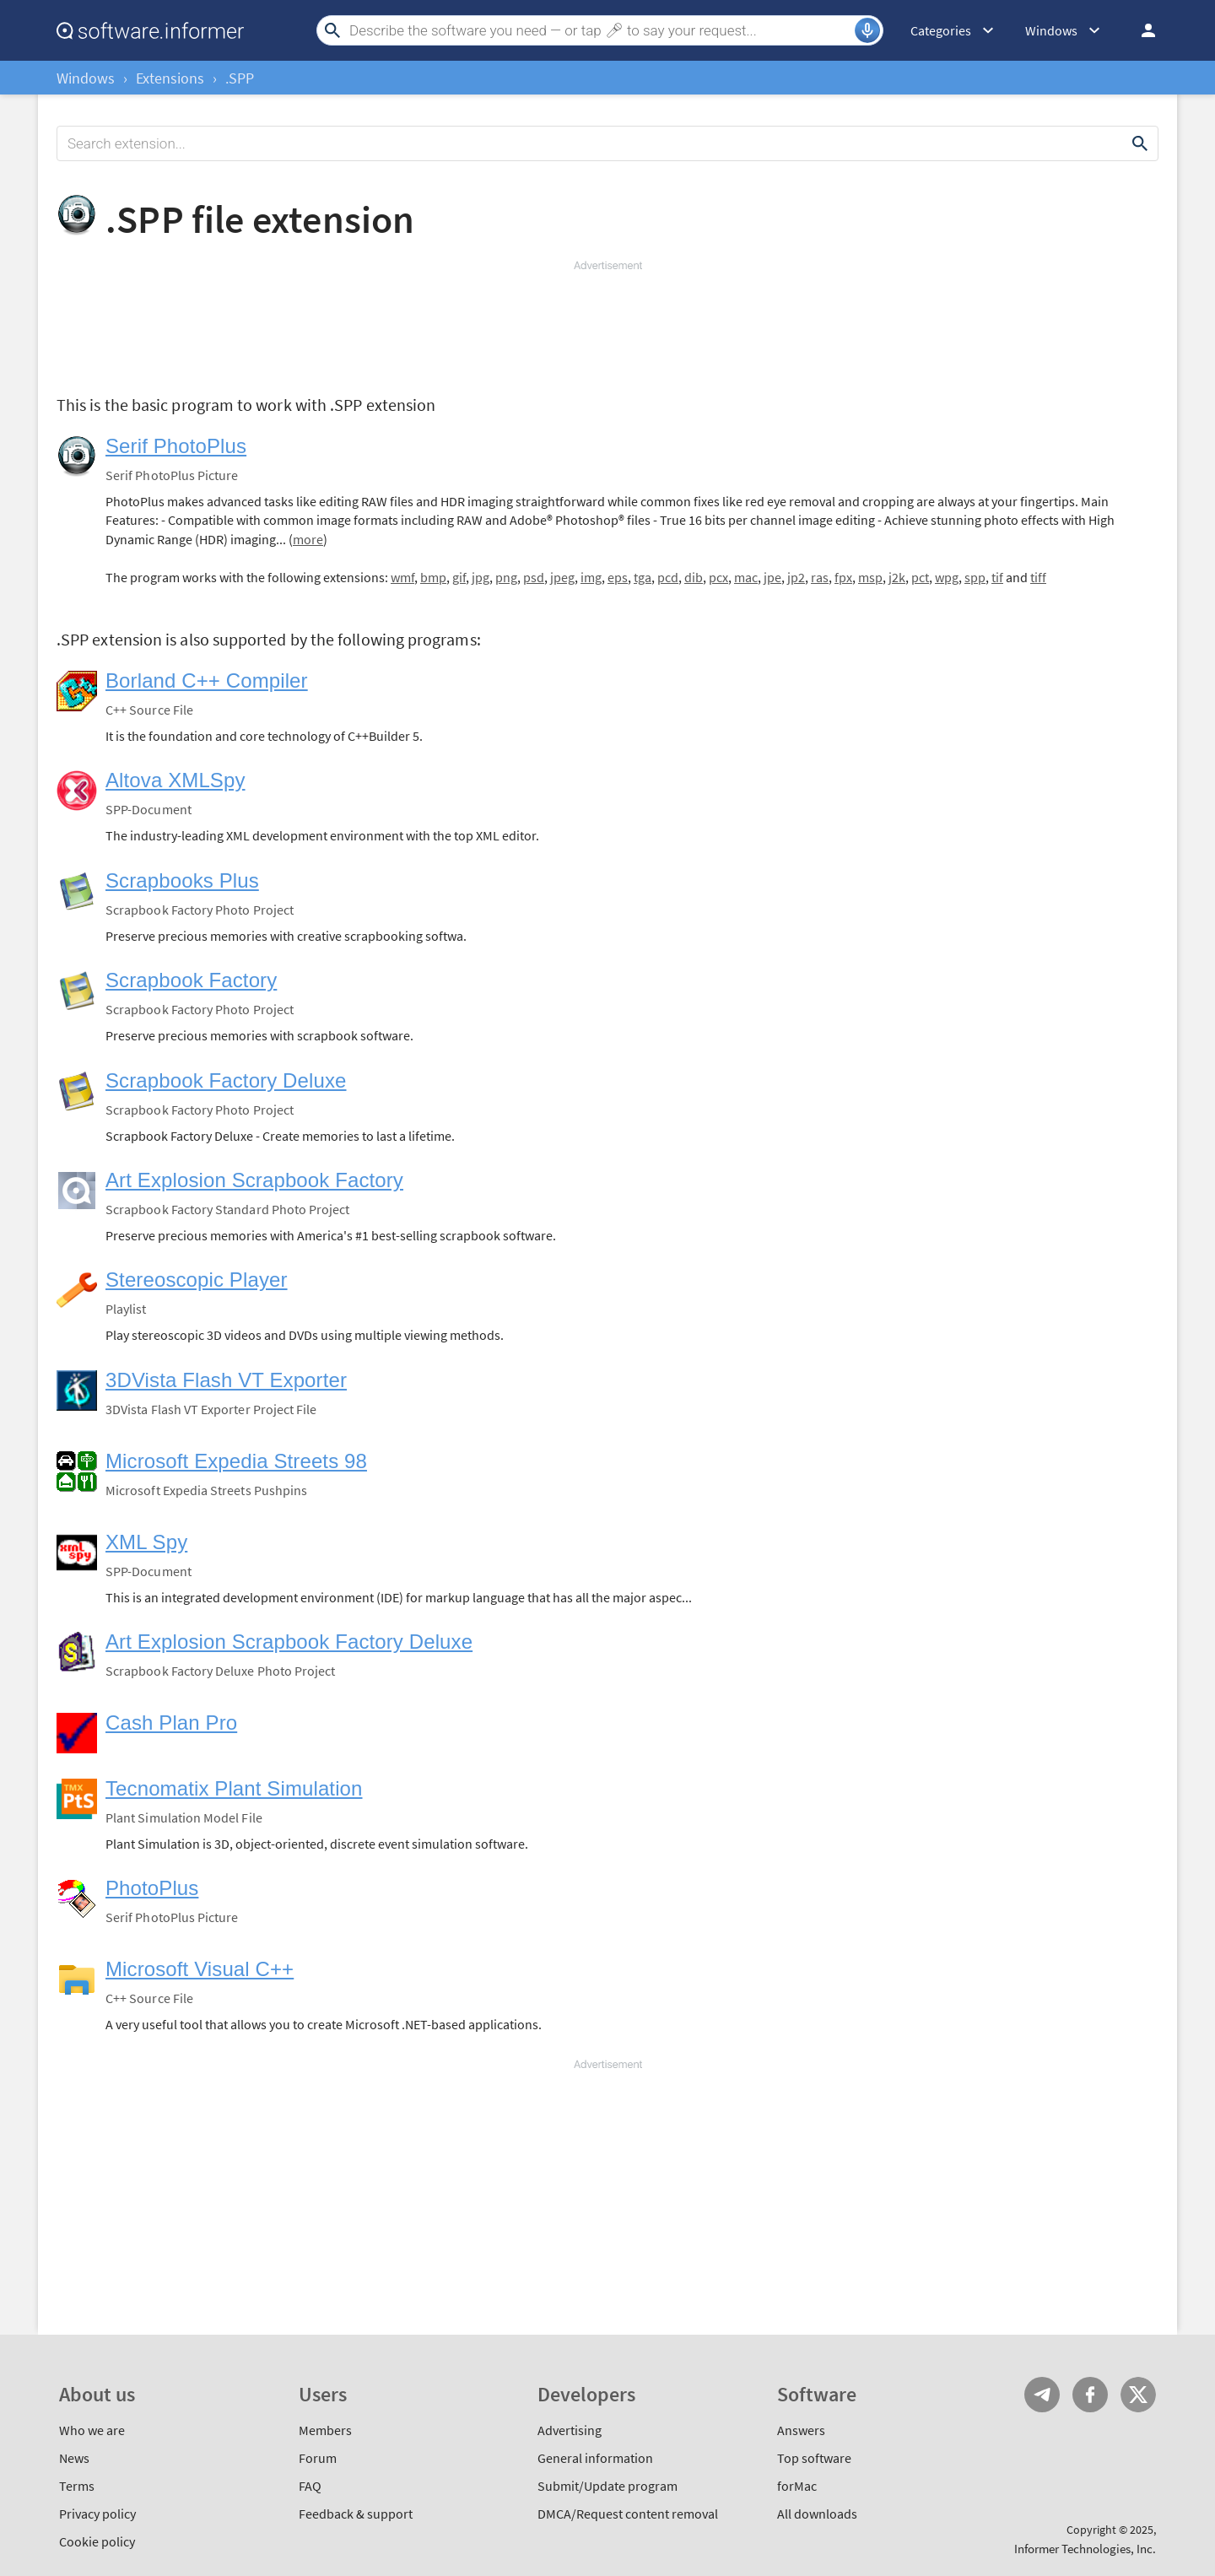 The image size is (1215, 2576). Describe the element at coordinates (607, 2485) in the screenshot. I see `Submit/Update program` at that location.